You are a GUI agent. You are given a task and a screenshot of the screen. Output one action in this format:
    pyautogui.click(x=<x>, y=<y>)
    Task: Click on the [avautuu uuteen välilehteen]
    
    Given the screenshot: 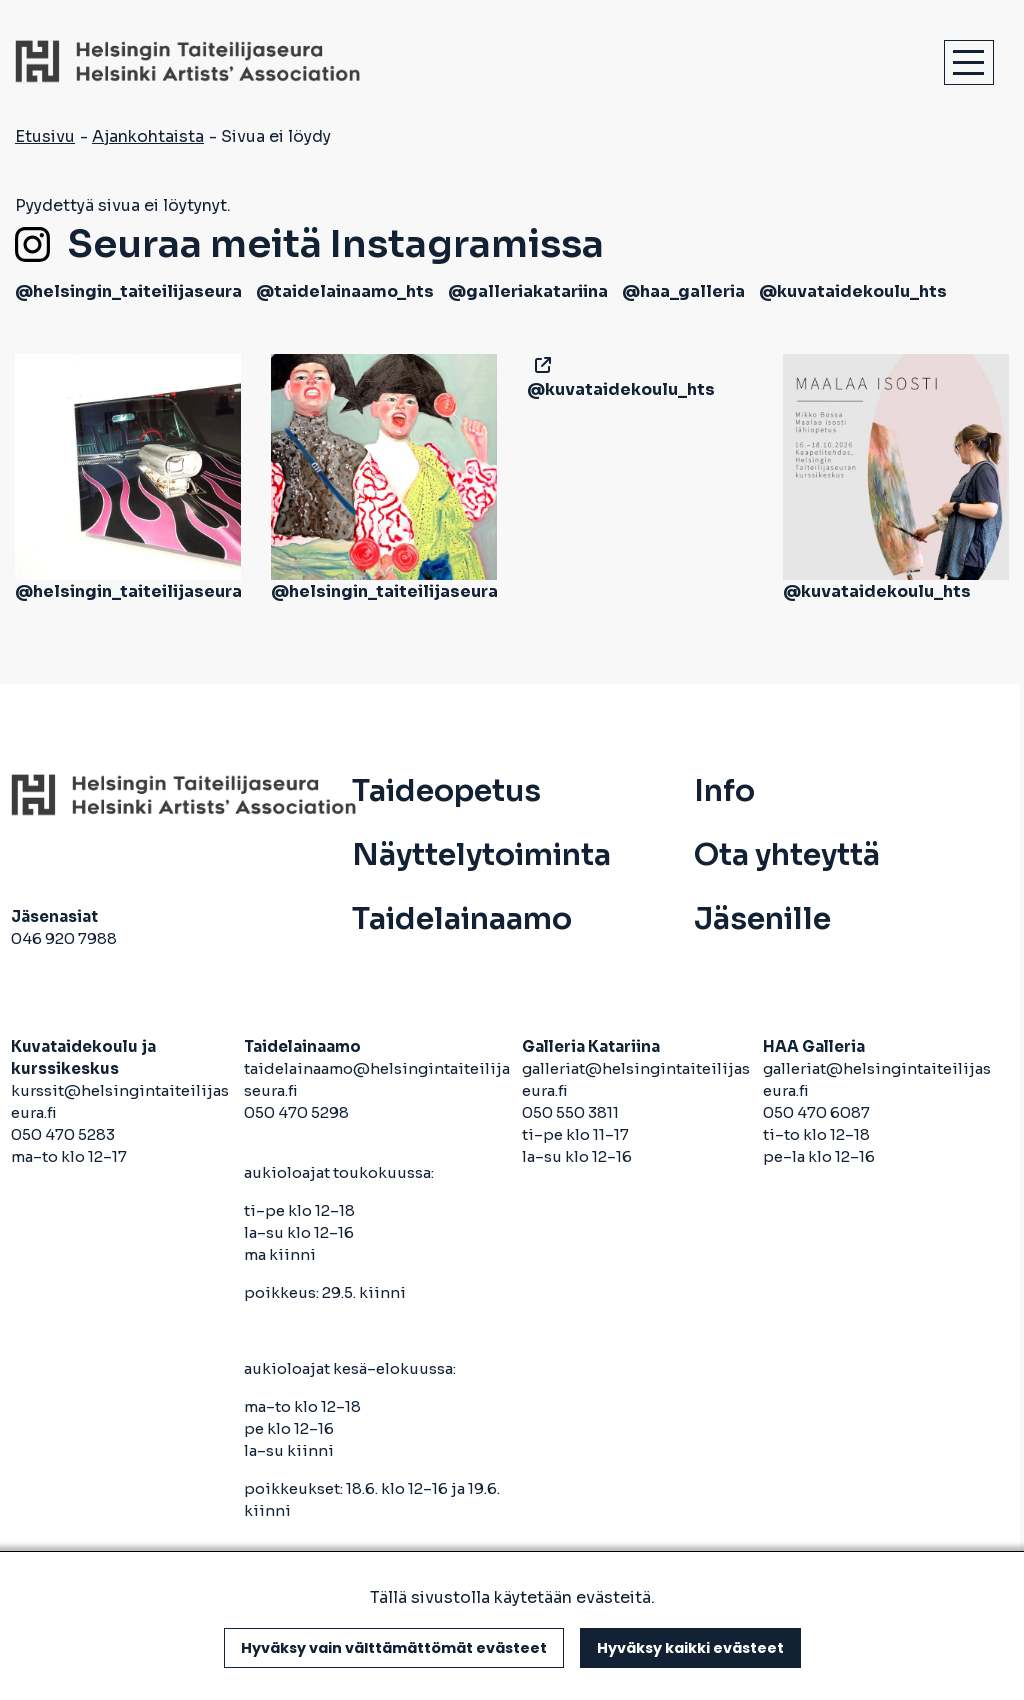 What is the action you would take?
    pyautogui.click(x=539, y=365)
    